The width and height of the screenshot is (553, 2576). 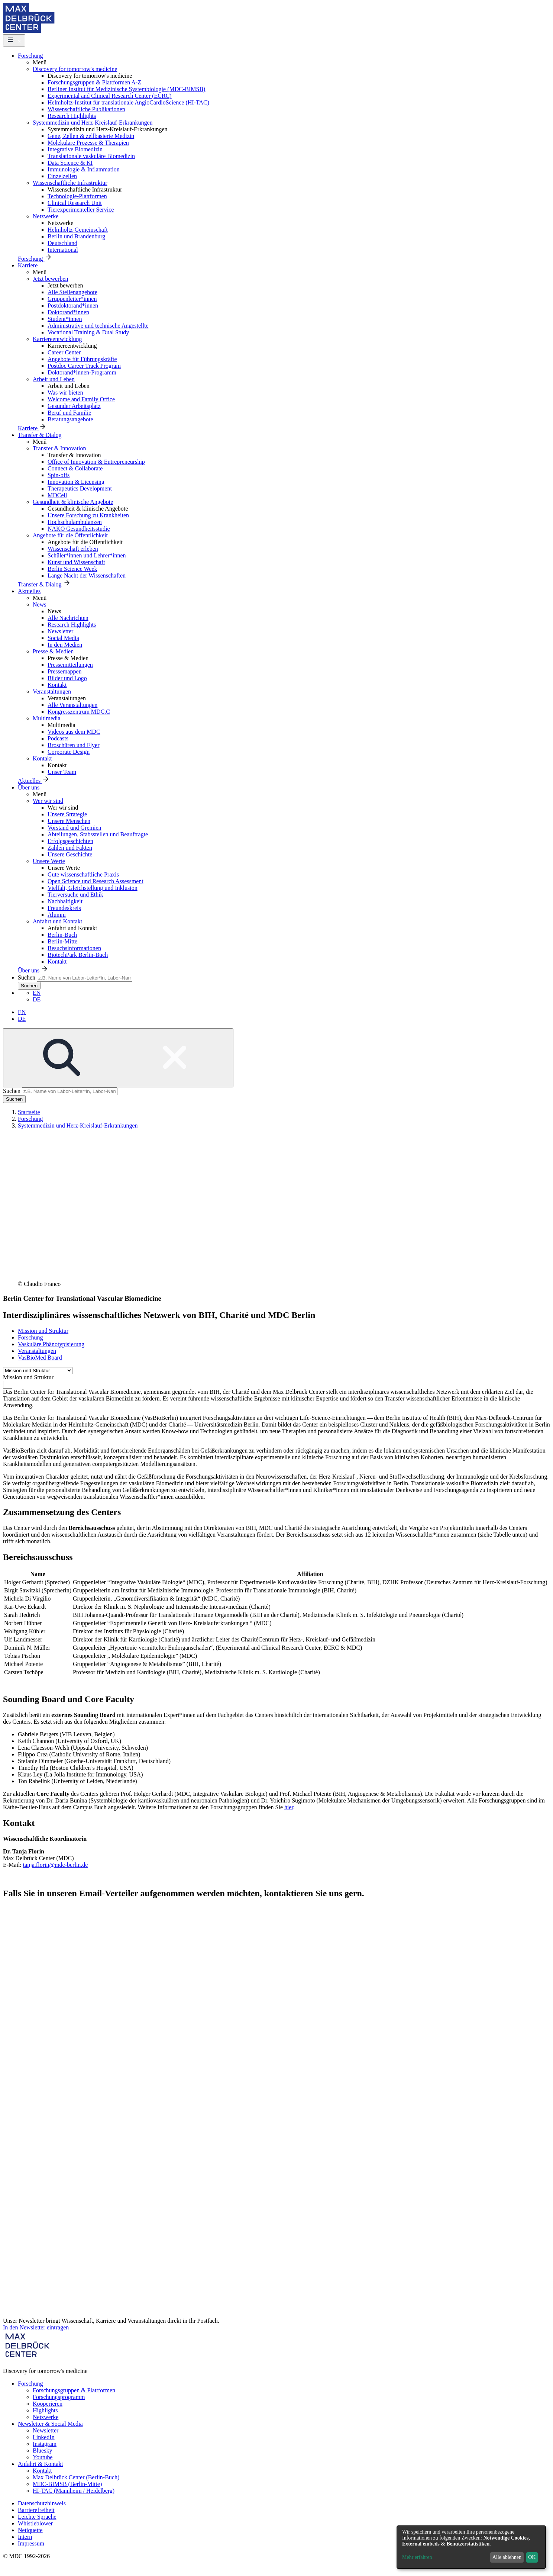 I want to click on Datenschutzhinweis, so click(x=42, y=2503).